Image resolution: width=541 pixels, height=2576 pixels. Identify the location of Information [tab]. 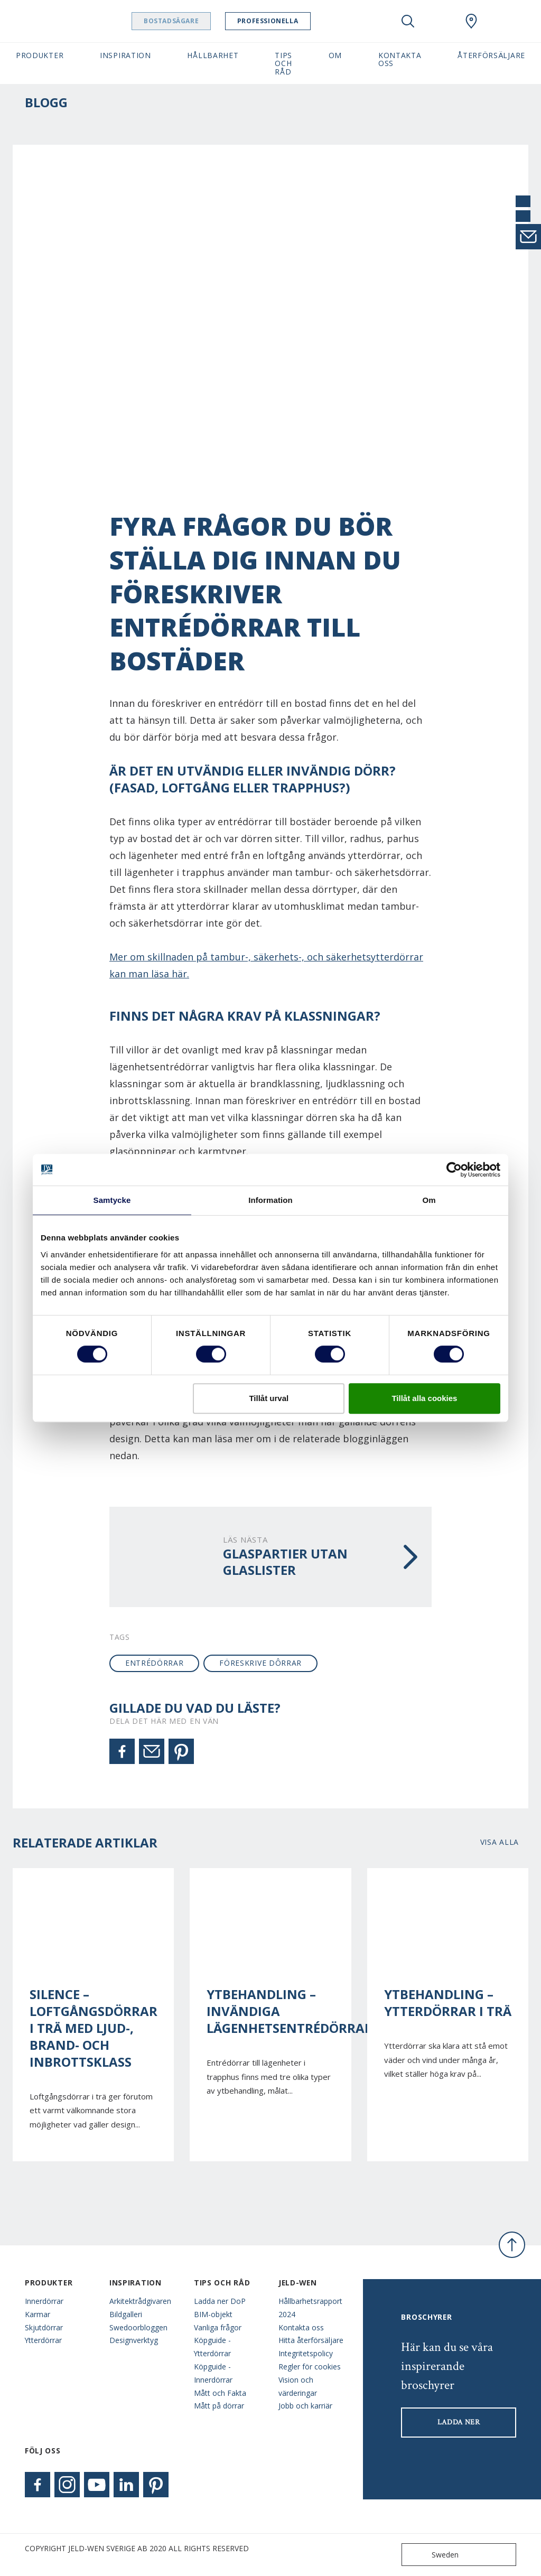
(270, 1200).